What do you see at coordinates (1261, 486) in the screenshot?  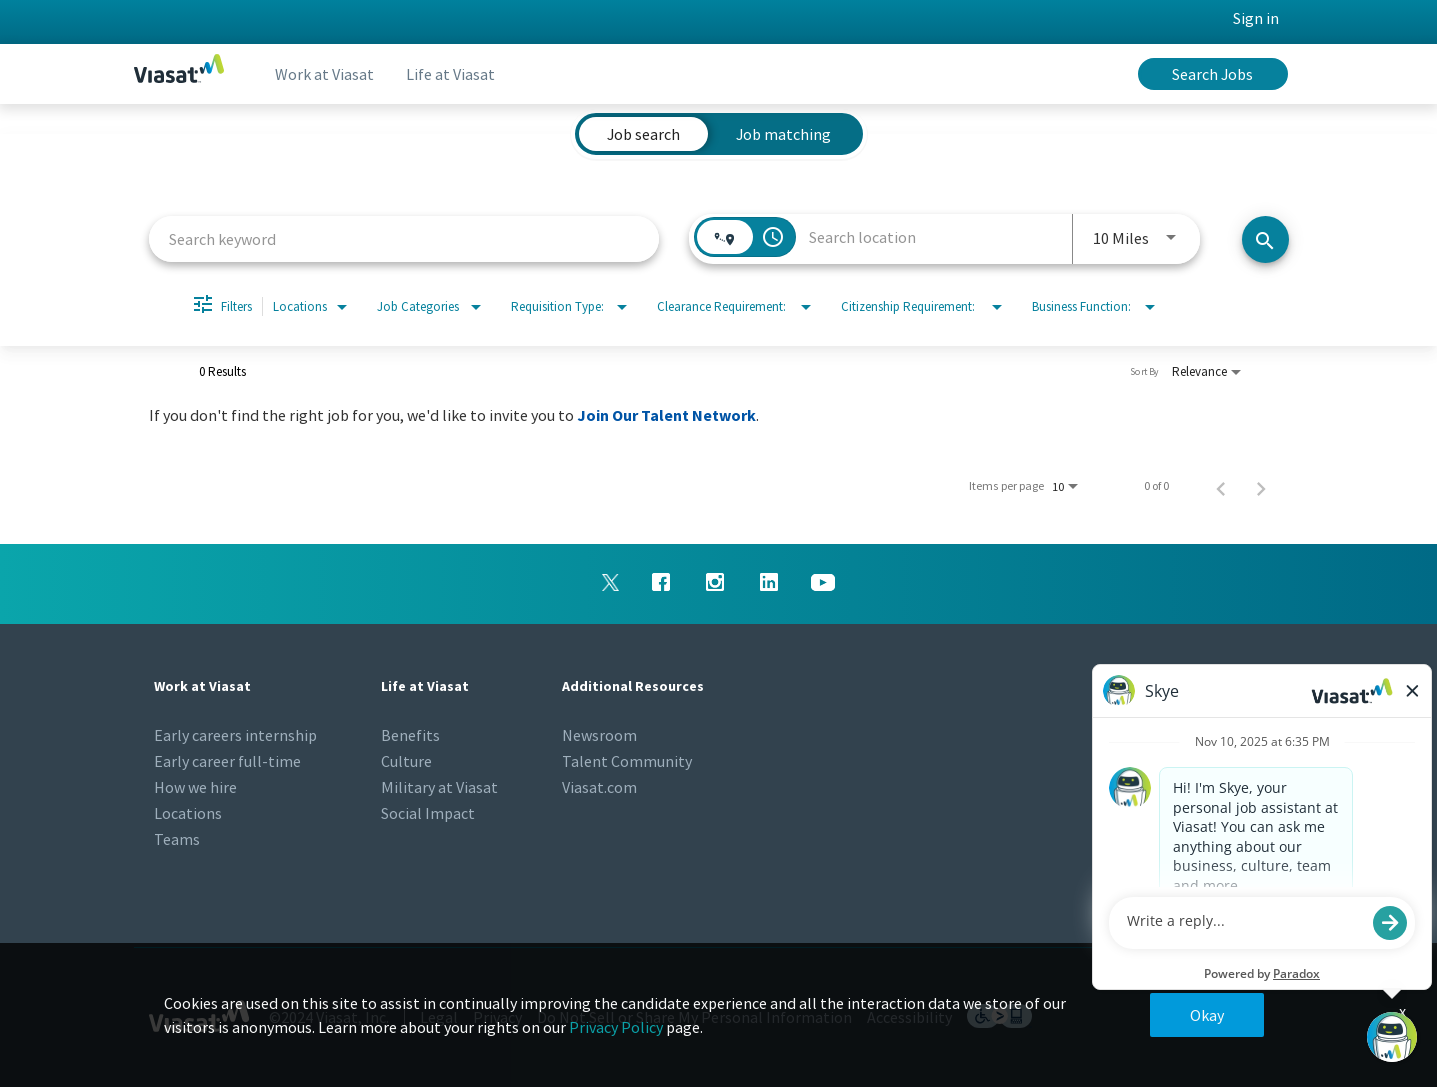 I see `[Next Page of Job Search Results]` at bounding box center [1261, 486].